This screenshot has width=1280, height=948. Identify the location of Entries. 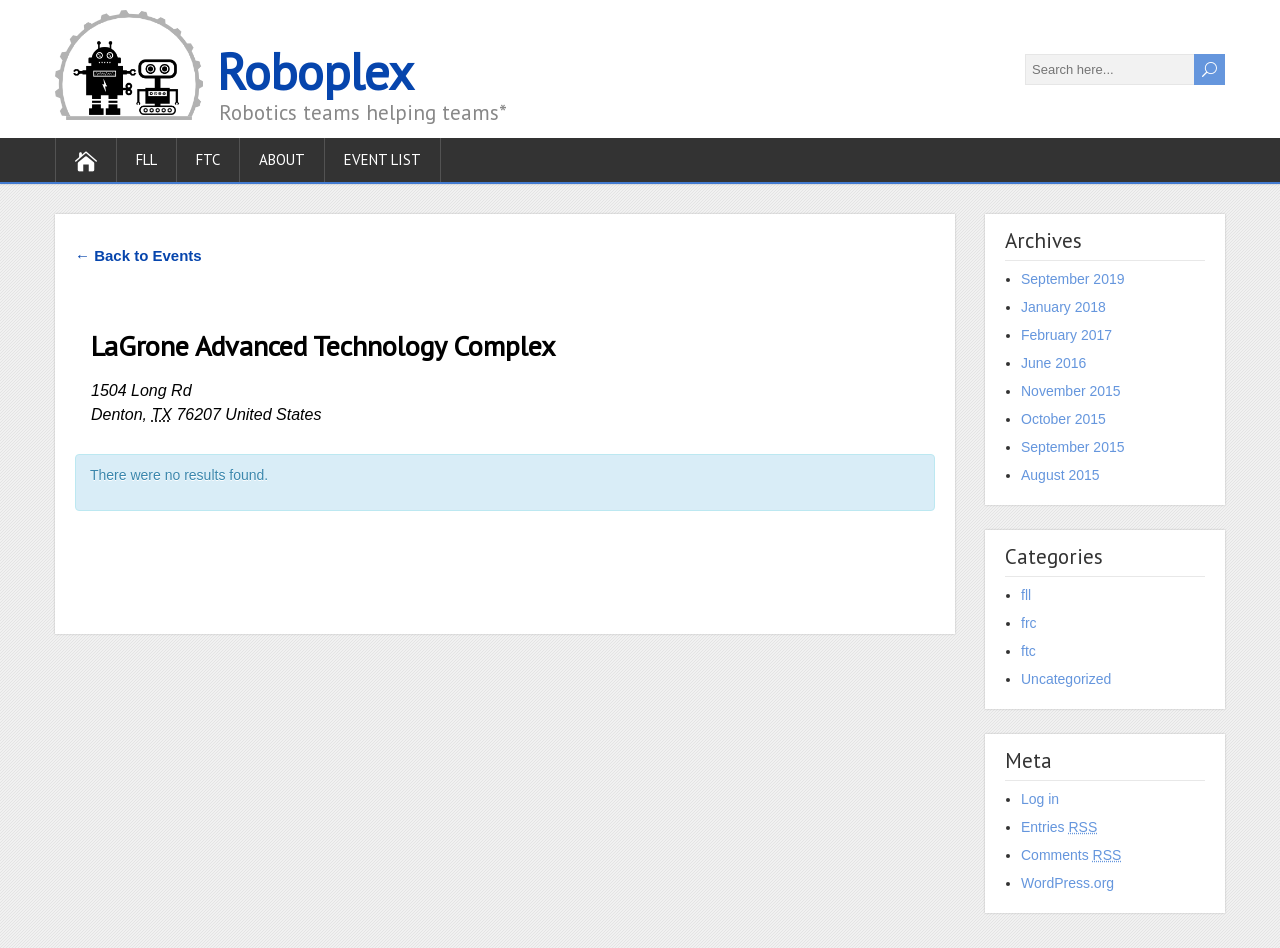
(1059, 827).